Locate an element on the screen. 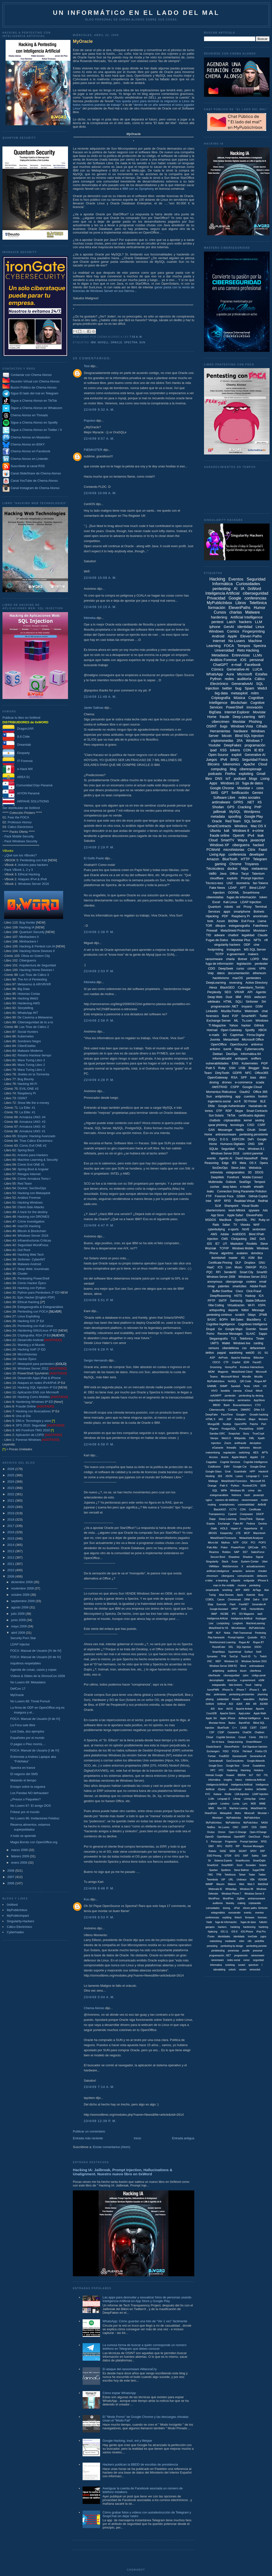 This screenshot has width=272, height=2576. CTO is located at coordinates (258, 1405).